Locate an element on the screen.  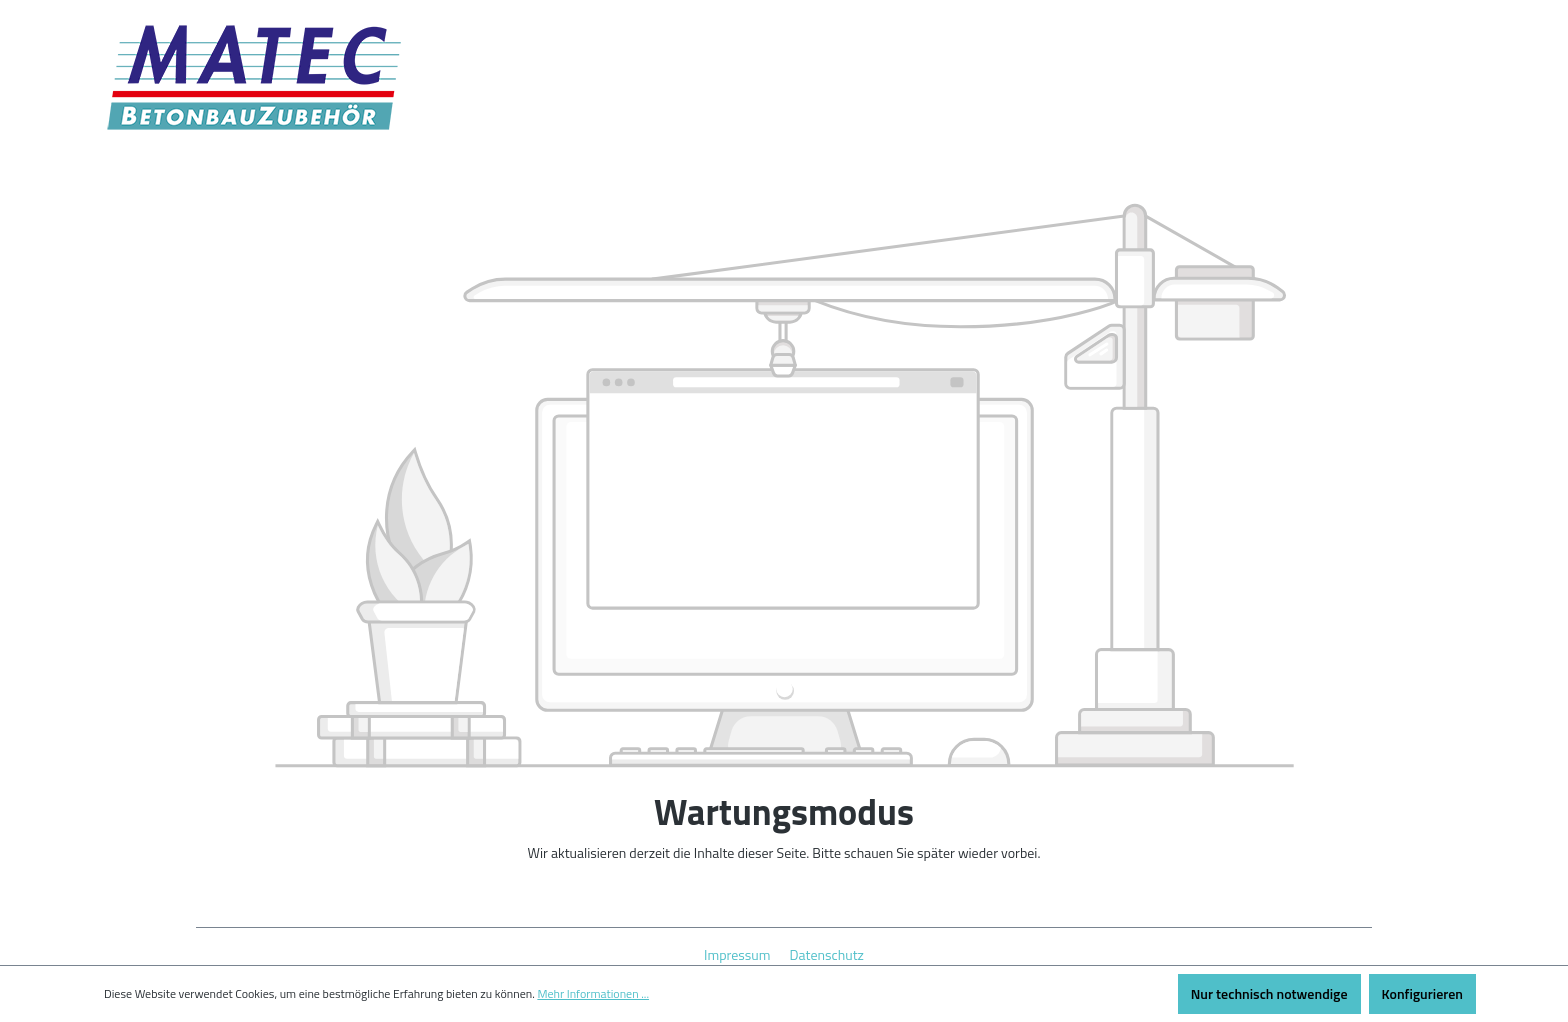
Mehr Informationen ... is located at coordinates (593, 994).